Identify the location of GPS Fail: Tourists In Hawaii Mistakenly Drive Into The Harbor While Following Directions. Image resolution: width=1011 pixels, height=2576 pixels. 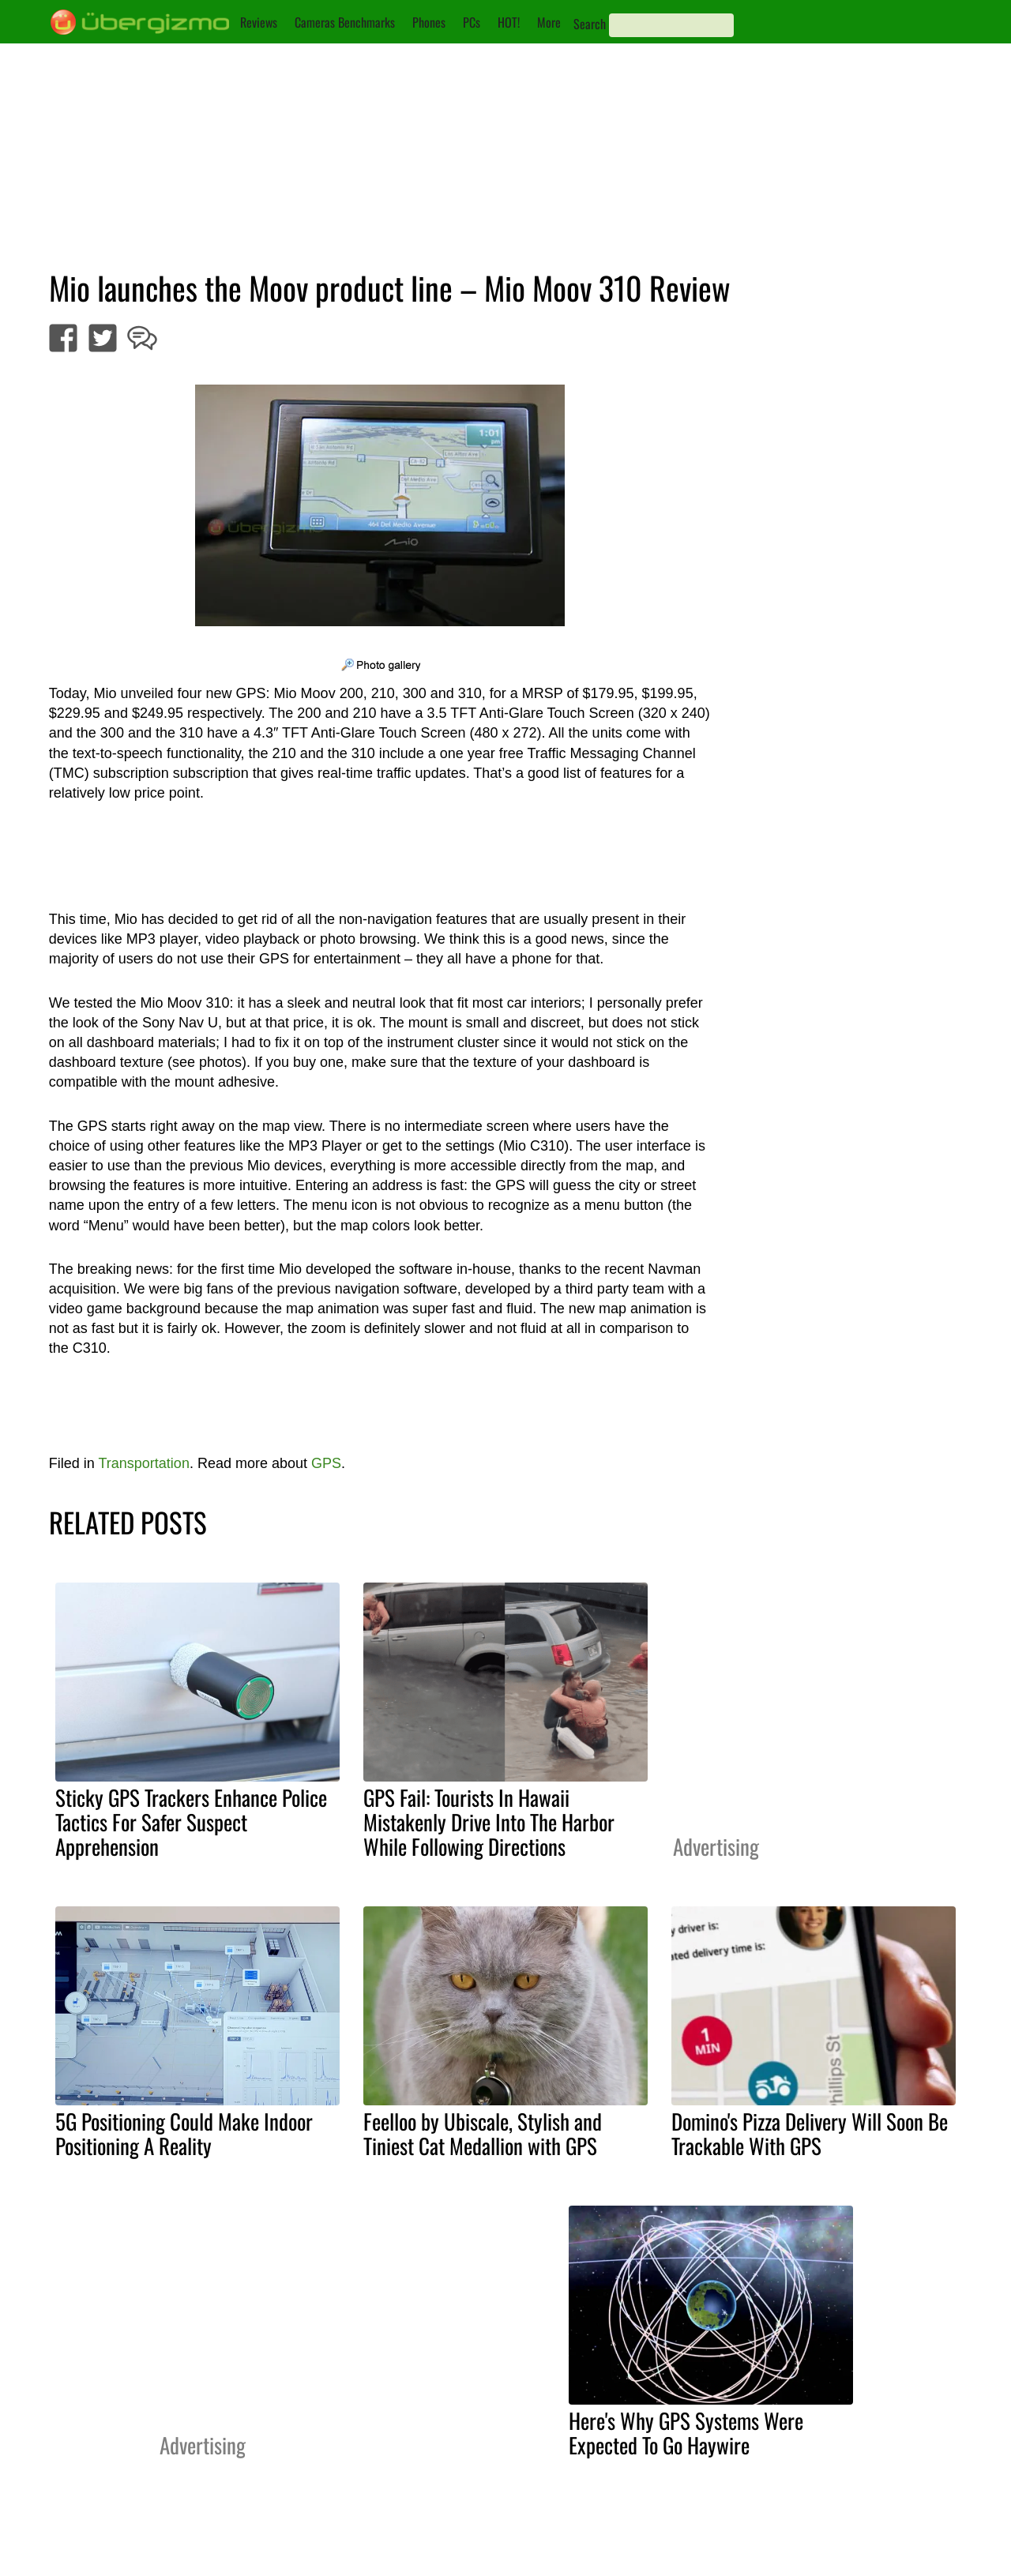
(488, 1822).